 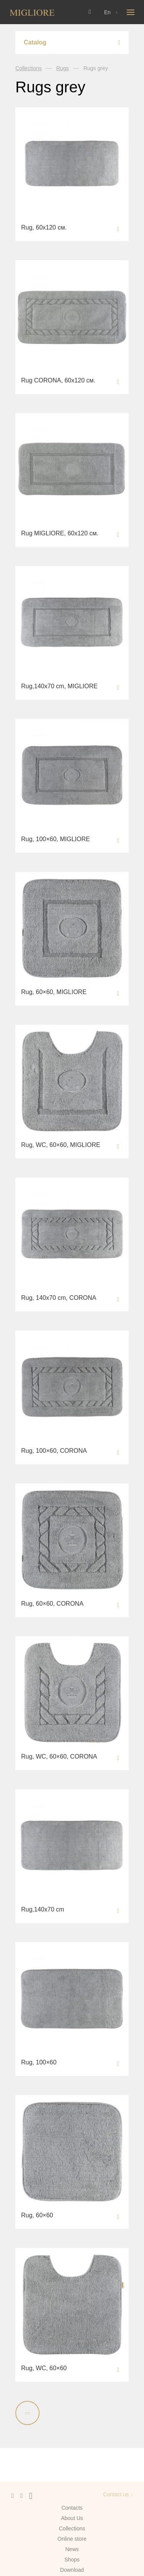 What do you see at coordinates (116, 2494) in the screenshot?
I see `Contact us` at bounding box center [116, 2494].